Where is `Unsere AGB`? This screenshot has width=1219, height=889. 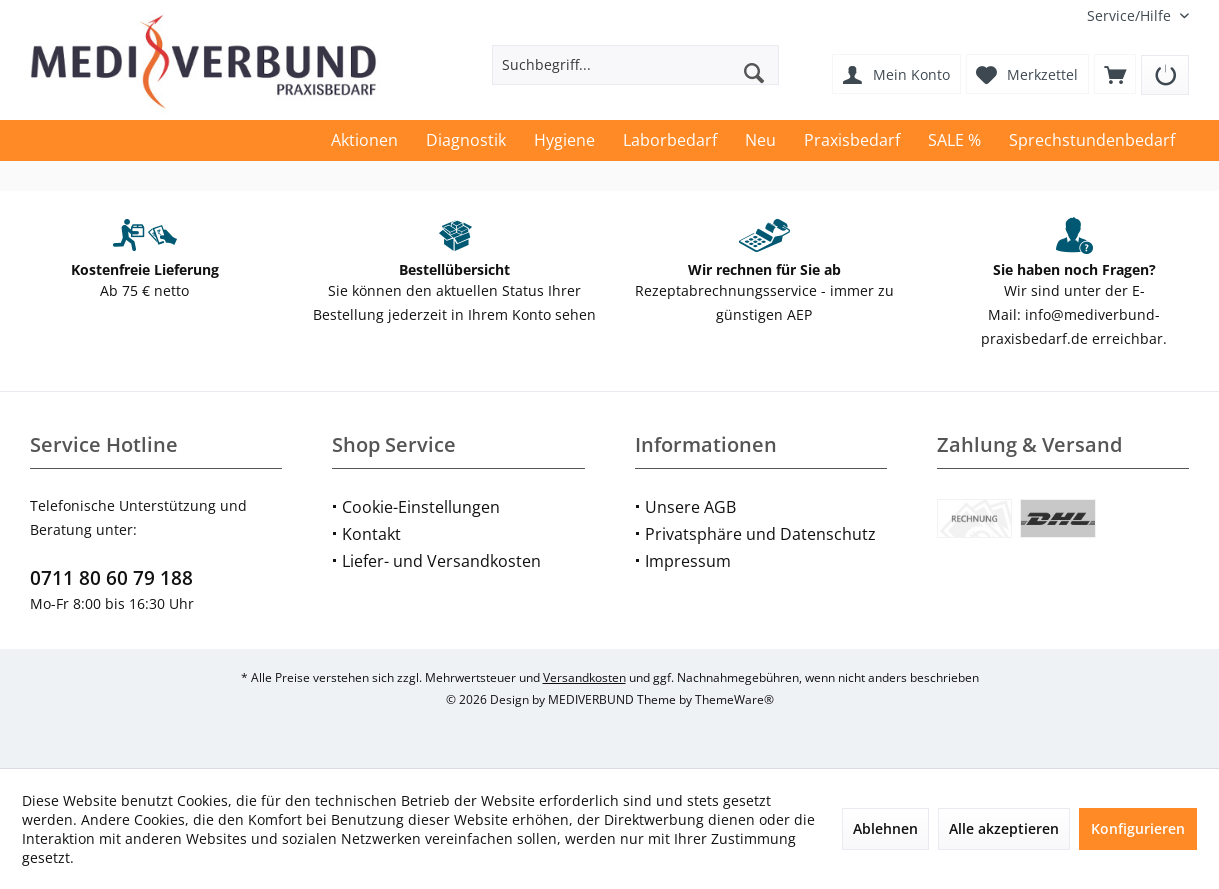 Unsere AGB is located at coordinates (690, 507).